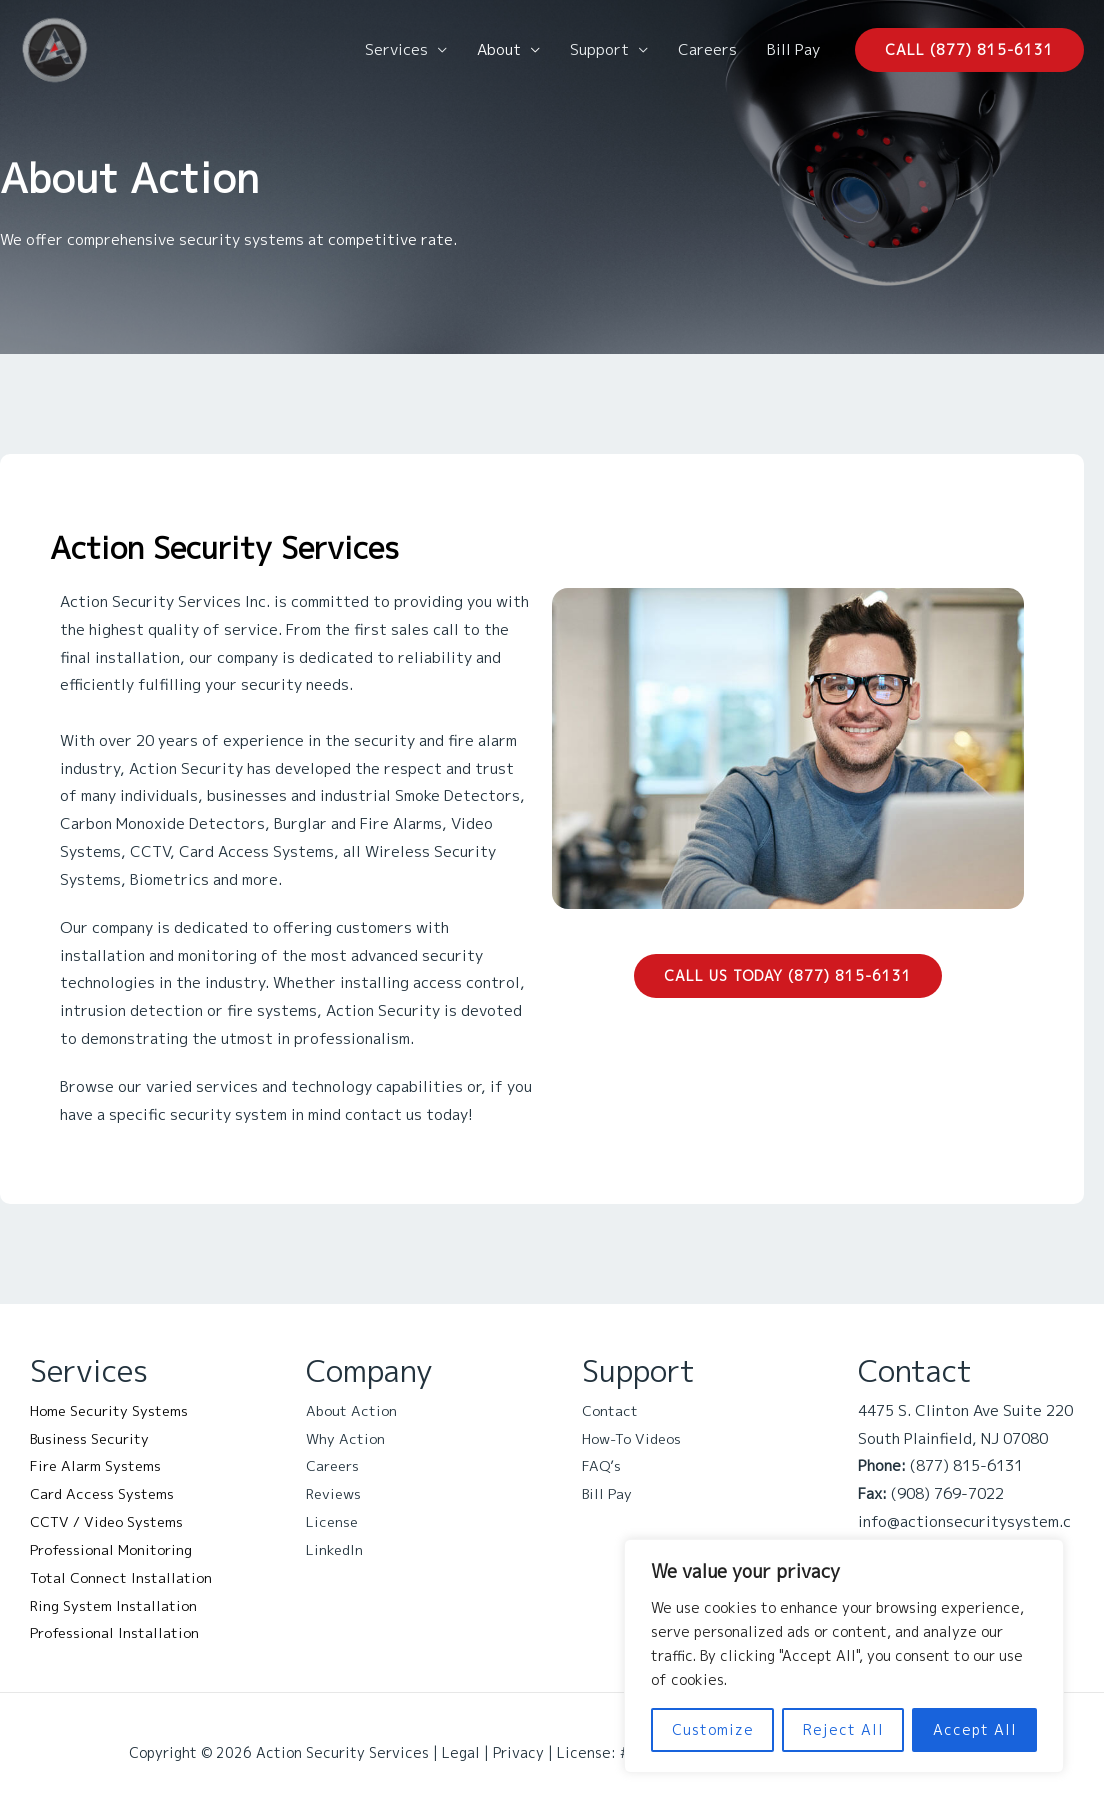 The image size is (1104, 1813). Describe the element at coordinates (599, 49) in the screenshot. I see `Support` at that location.